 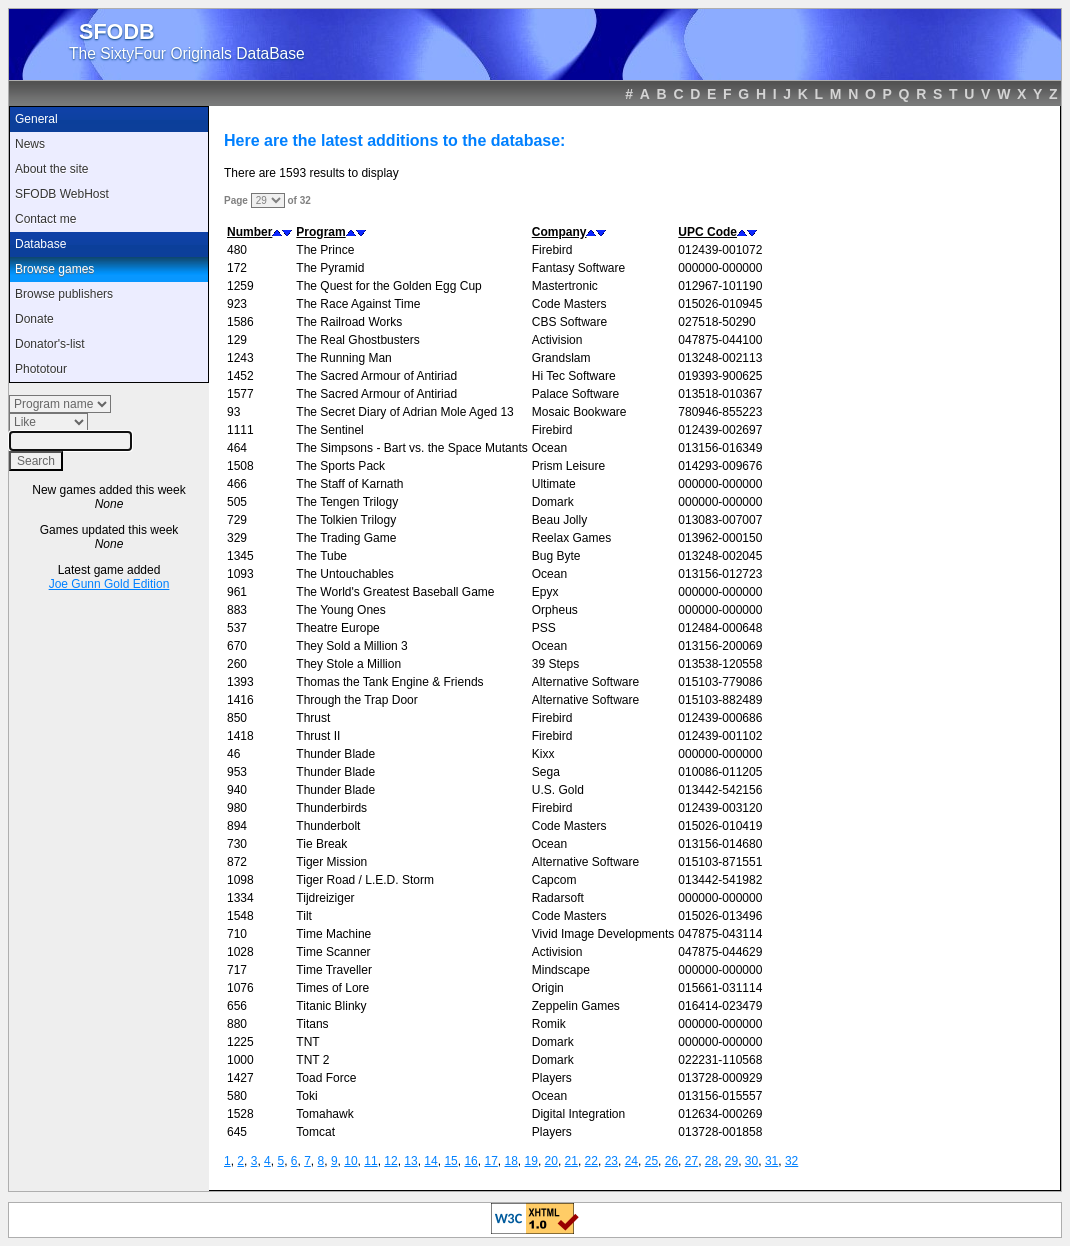 I want to click on 13, so click(x=410, y=1161).